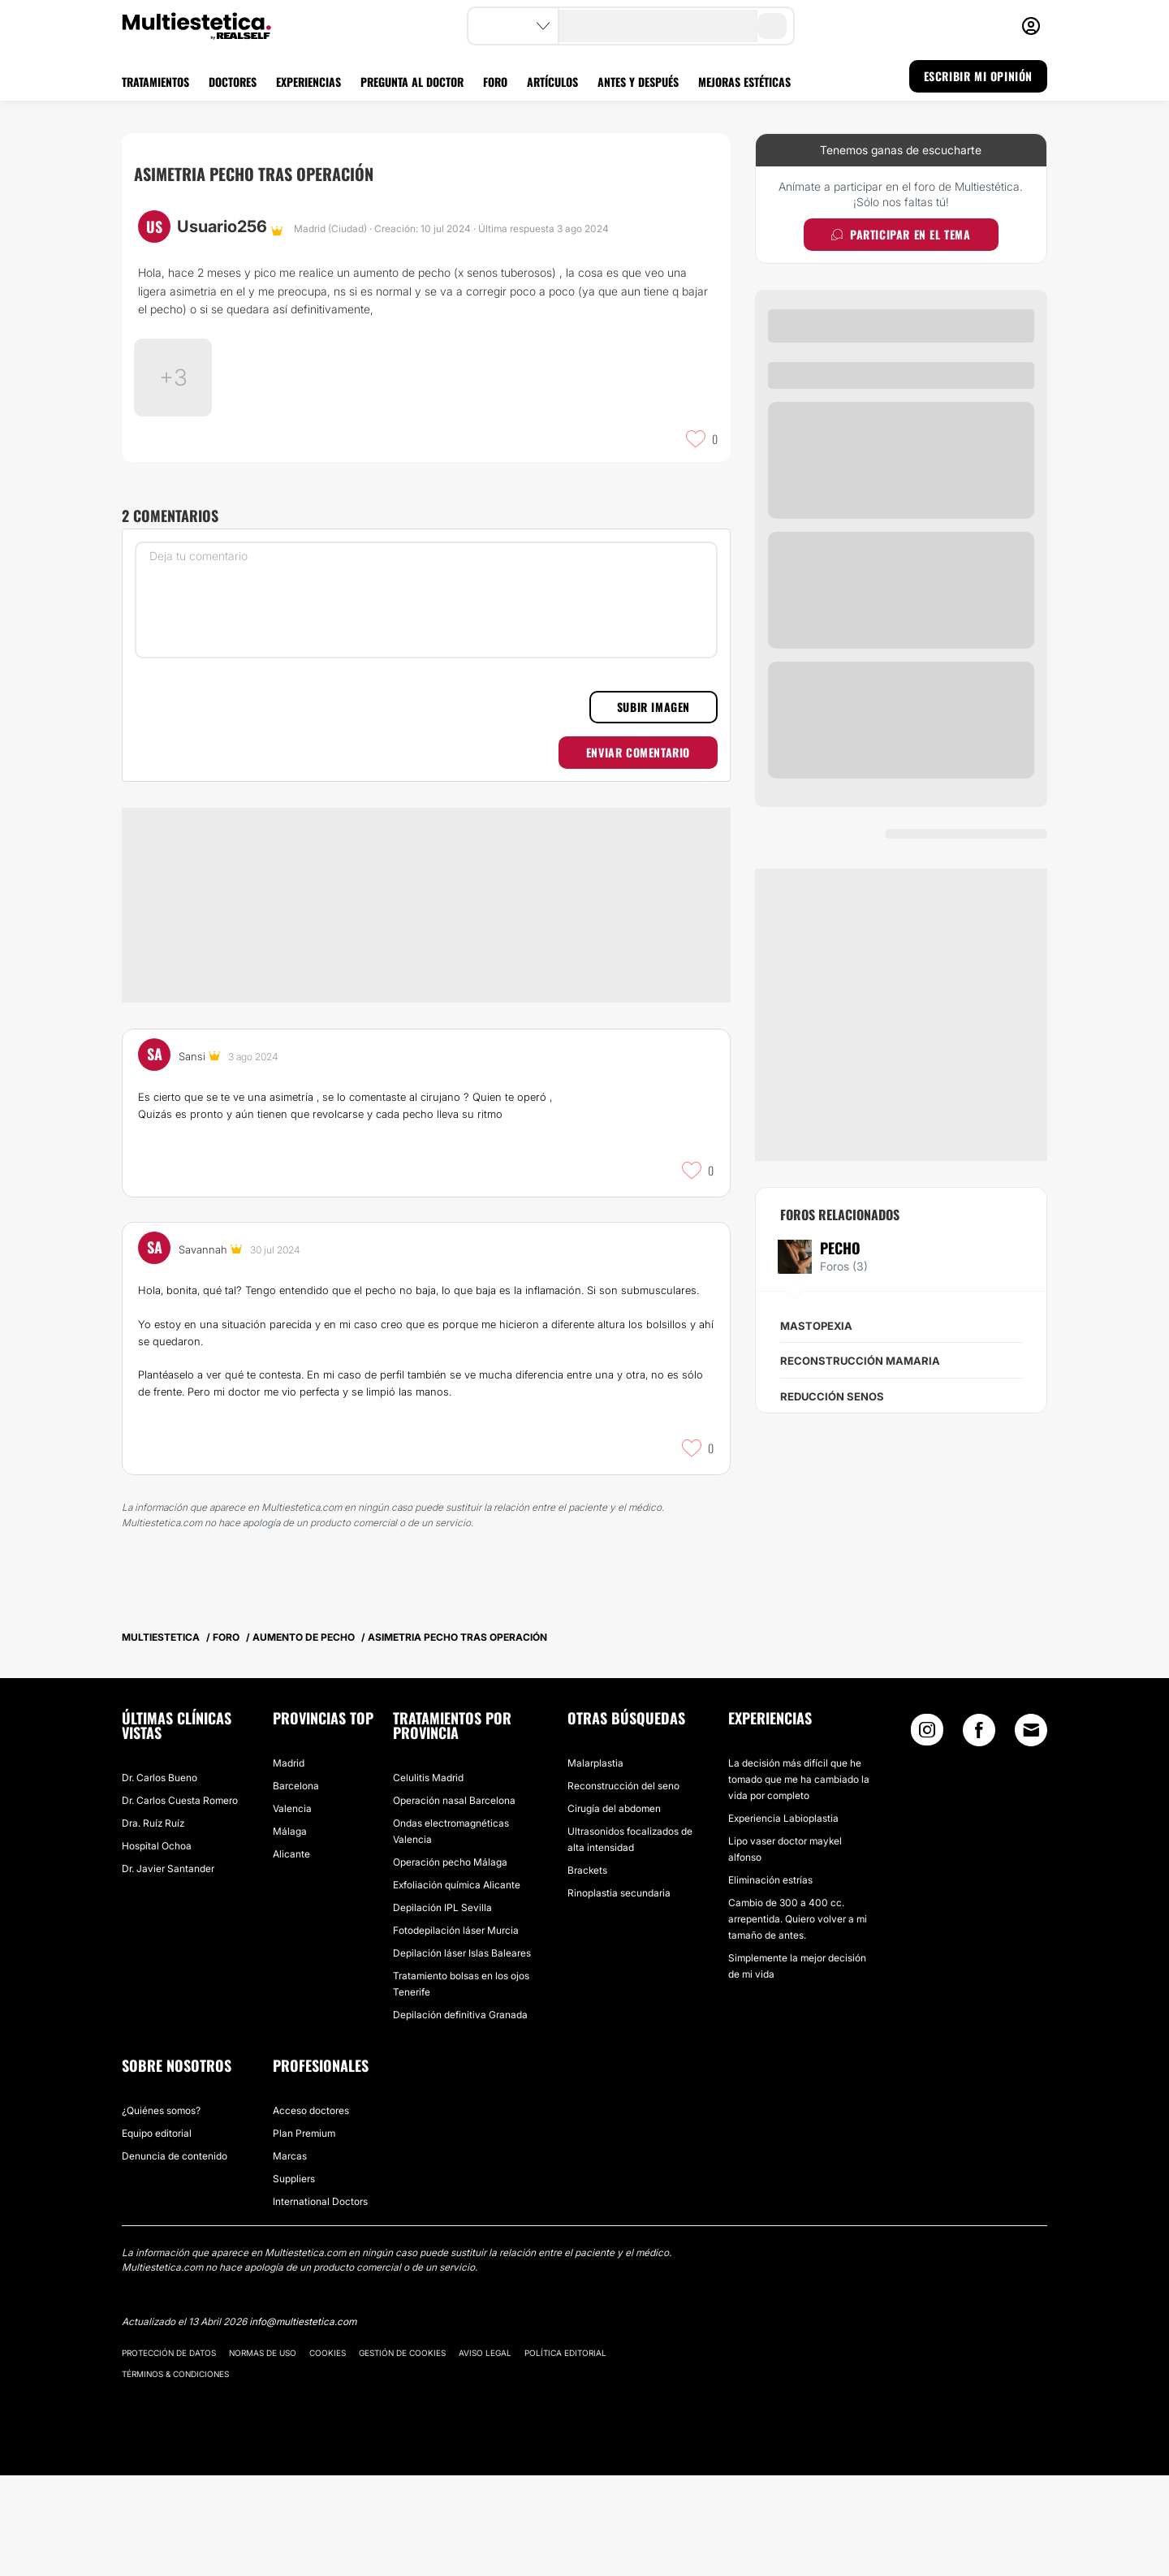 This screenshot has height=2576, width=1169. I want to click on Equipo editorial, so click(157, 2234).